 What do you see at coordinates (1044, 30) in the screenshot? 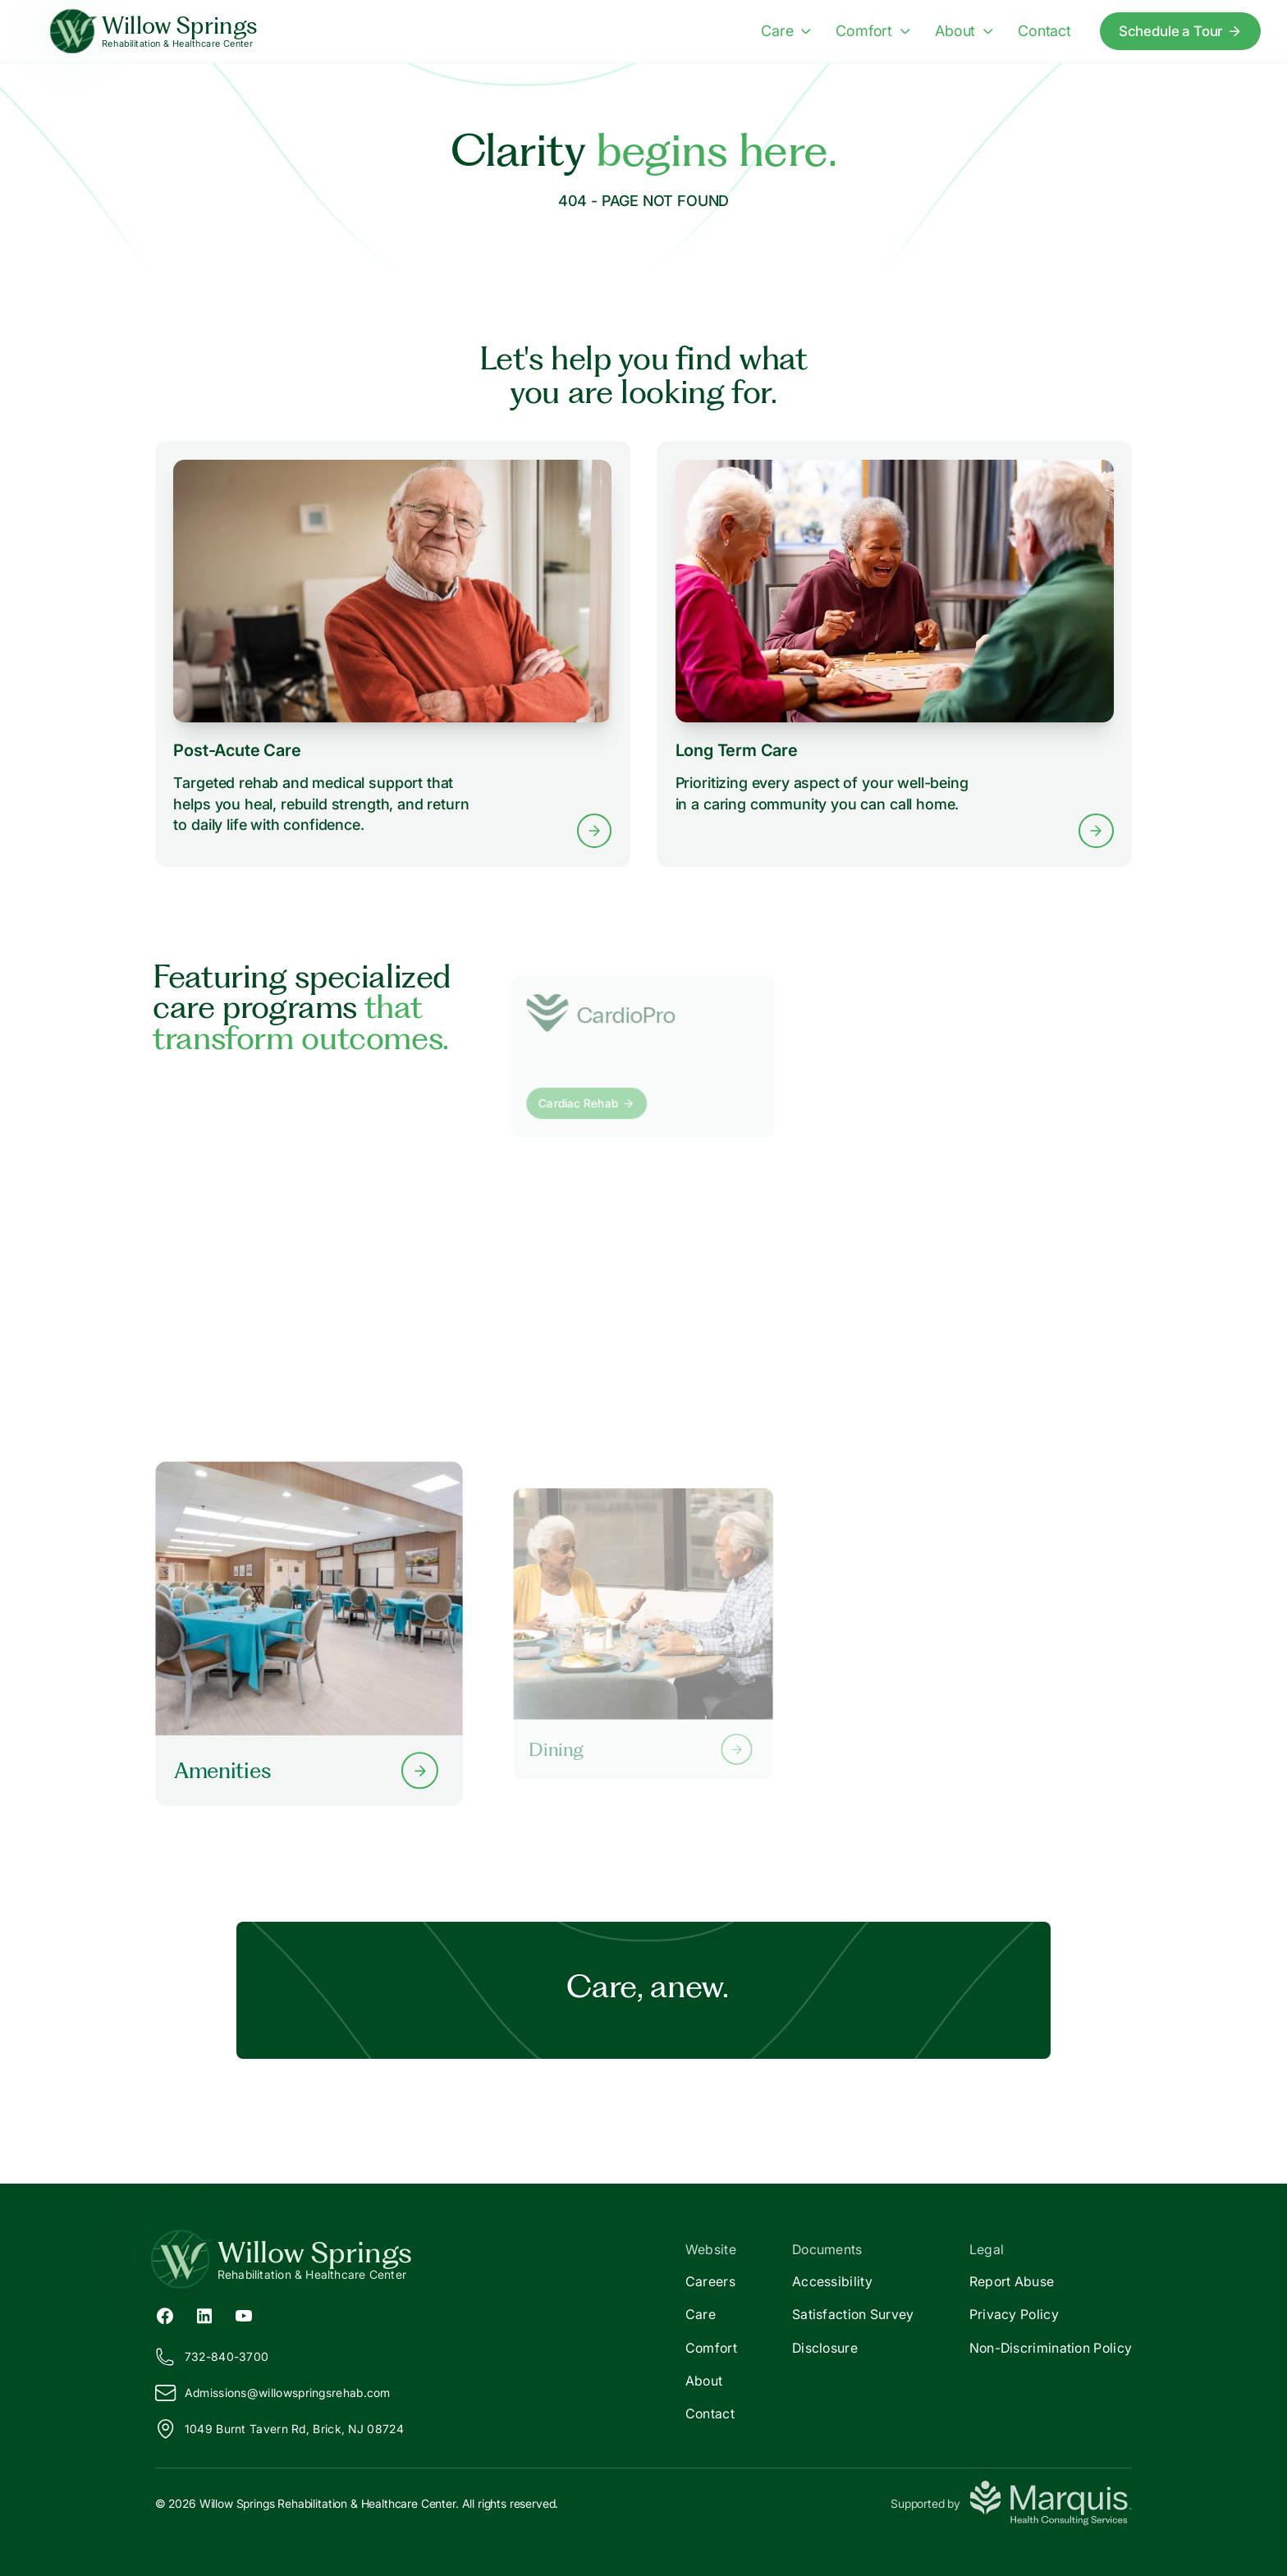
I see `Contact [Contact us]` at bounding box center [1044, 30].